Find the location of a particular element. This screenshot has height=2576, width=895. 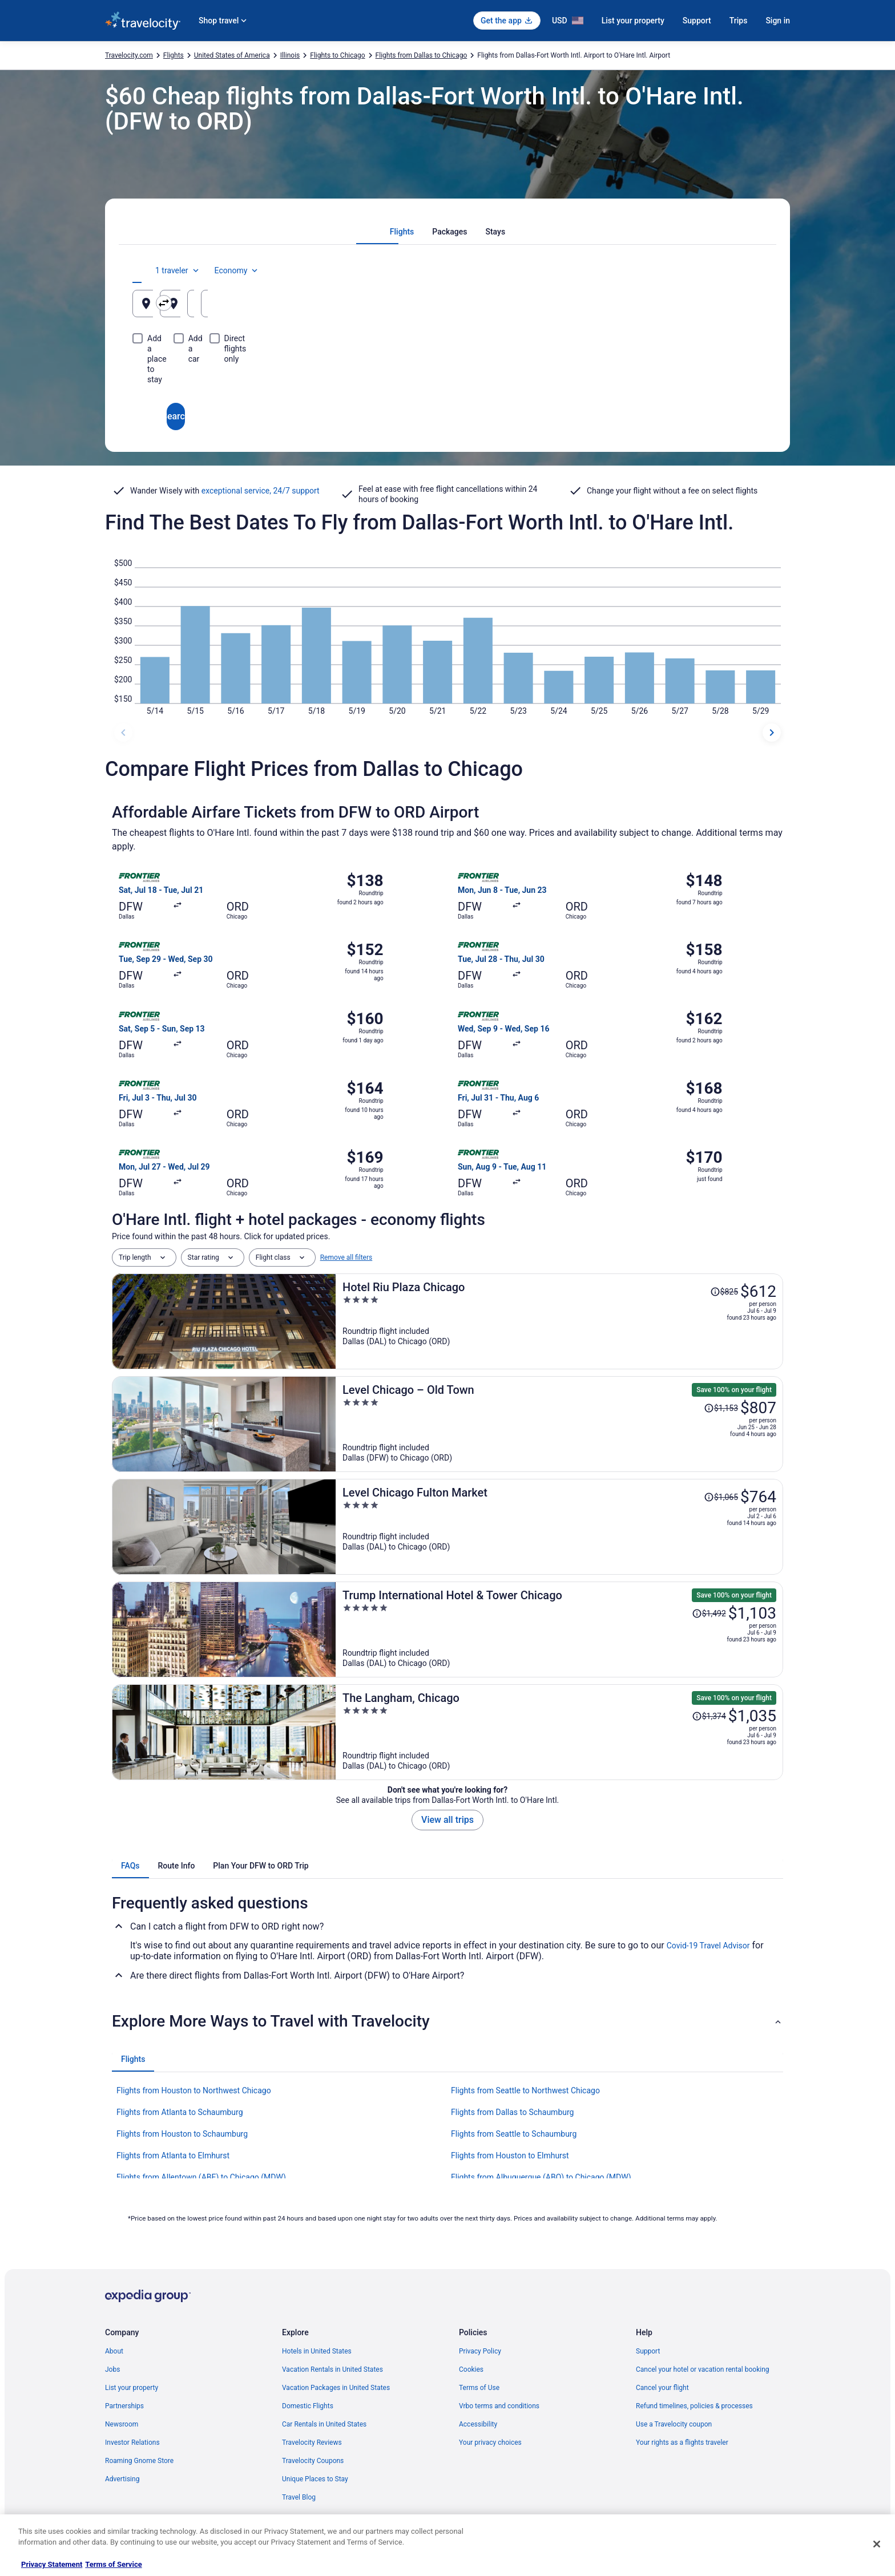

Covid-19 Travel Advisor [link] is located at coordinates (708, 1945).